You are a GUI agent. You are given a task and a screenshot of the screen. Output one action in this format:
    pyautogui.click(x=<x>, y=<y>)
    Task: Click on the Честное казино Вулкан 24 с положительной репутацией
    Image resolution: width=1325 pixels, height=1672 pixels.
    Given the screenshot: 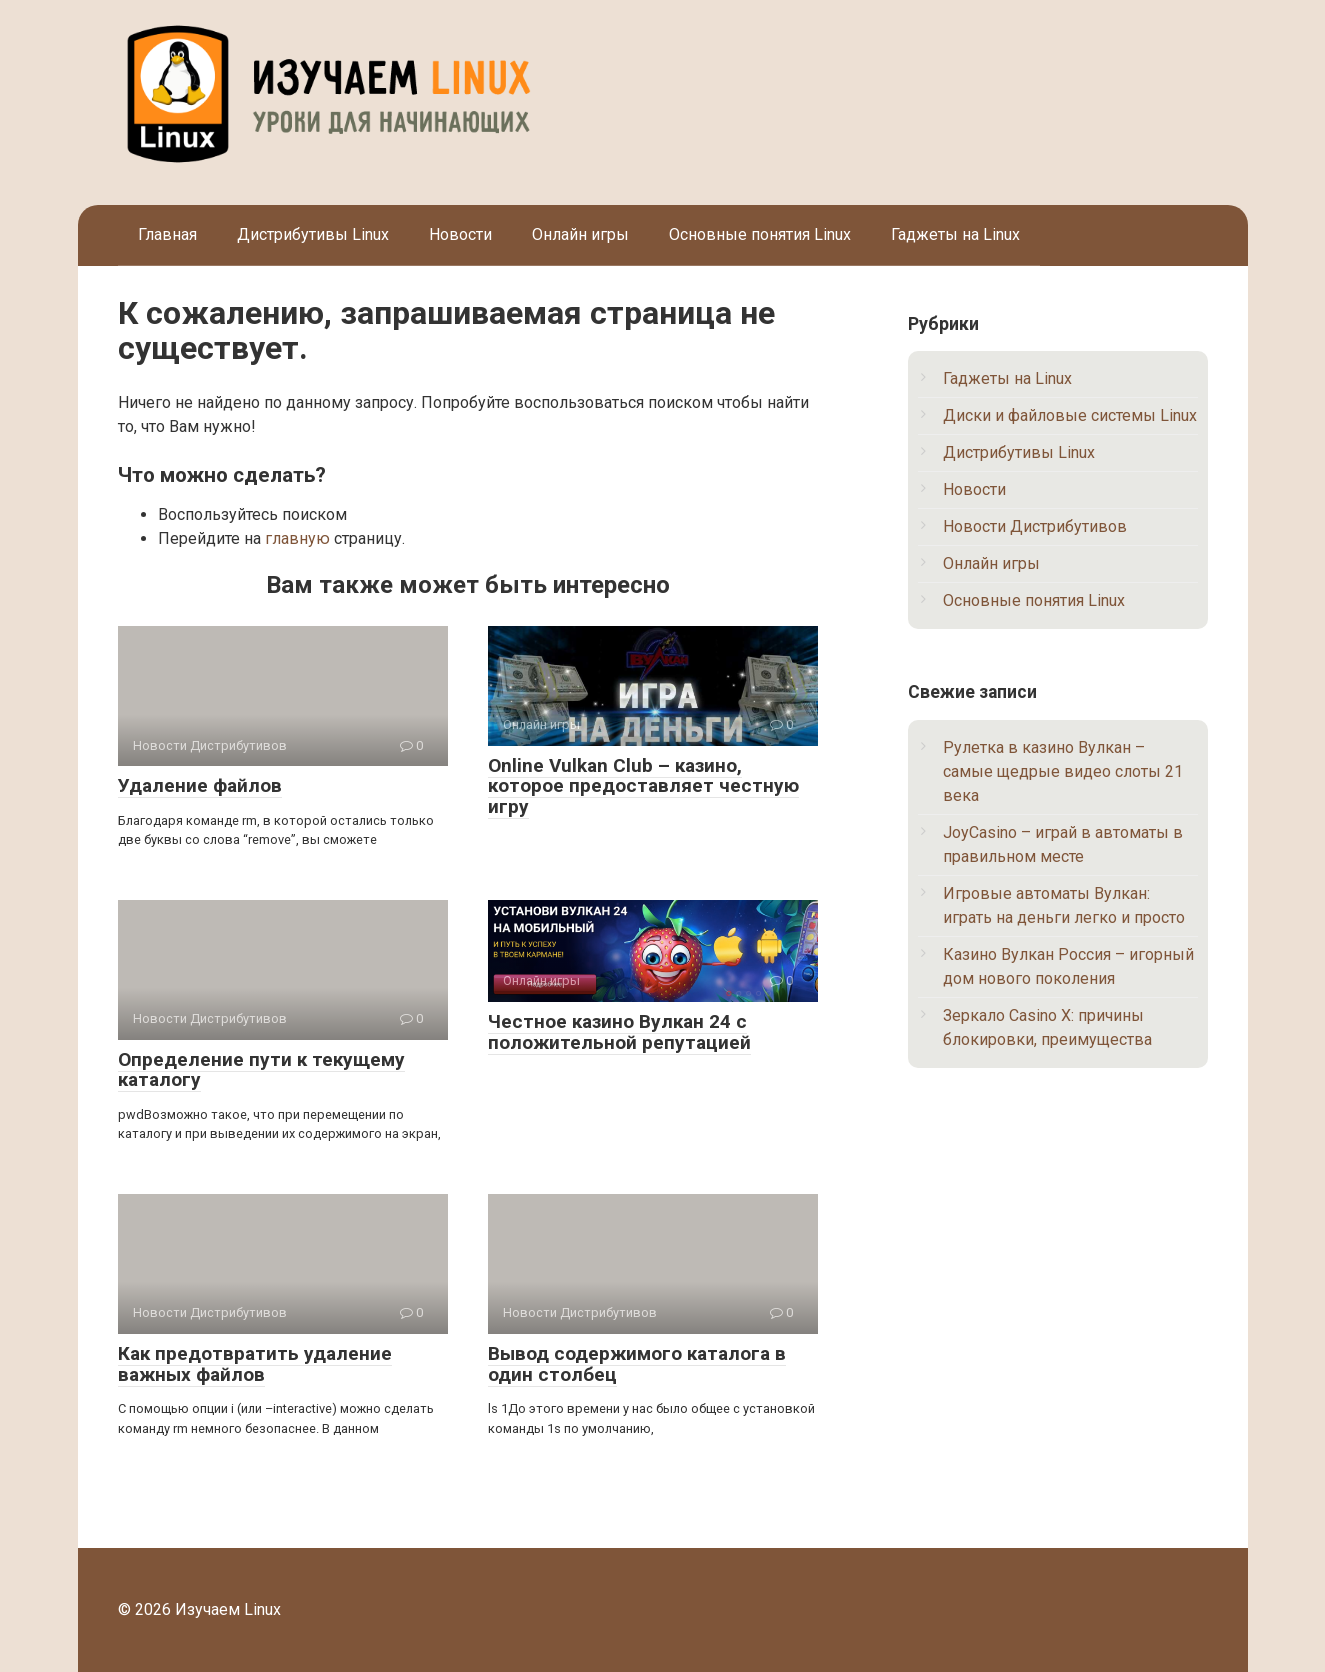 What is the action you would take?
    pyautogui.click(x=619, y=1032)
    